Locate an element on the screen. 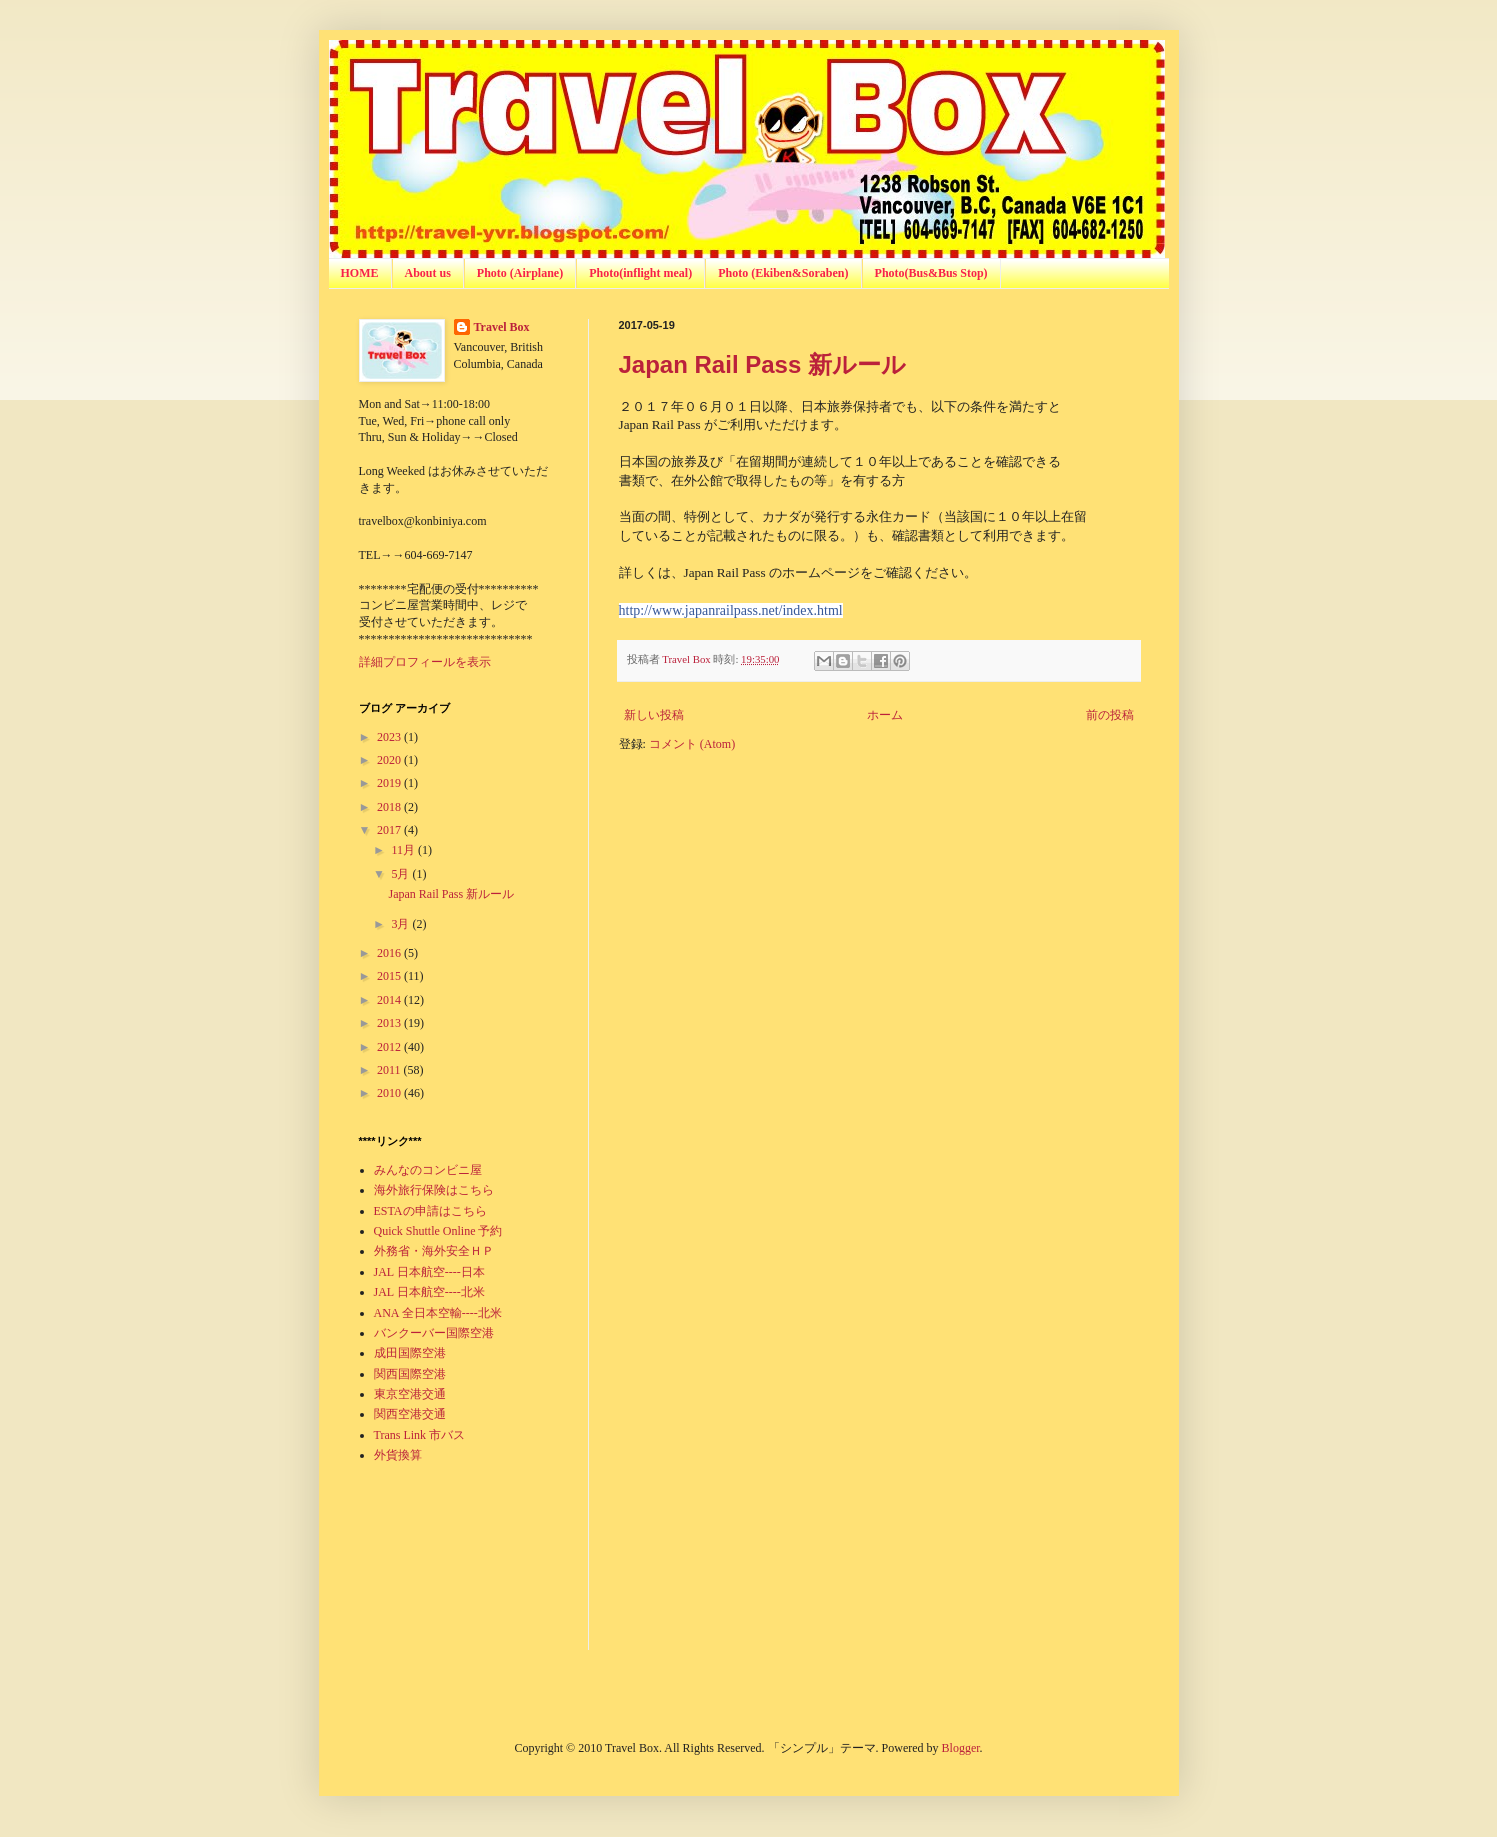  About us is located at coordinates (428, 273).